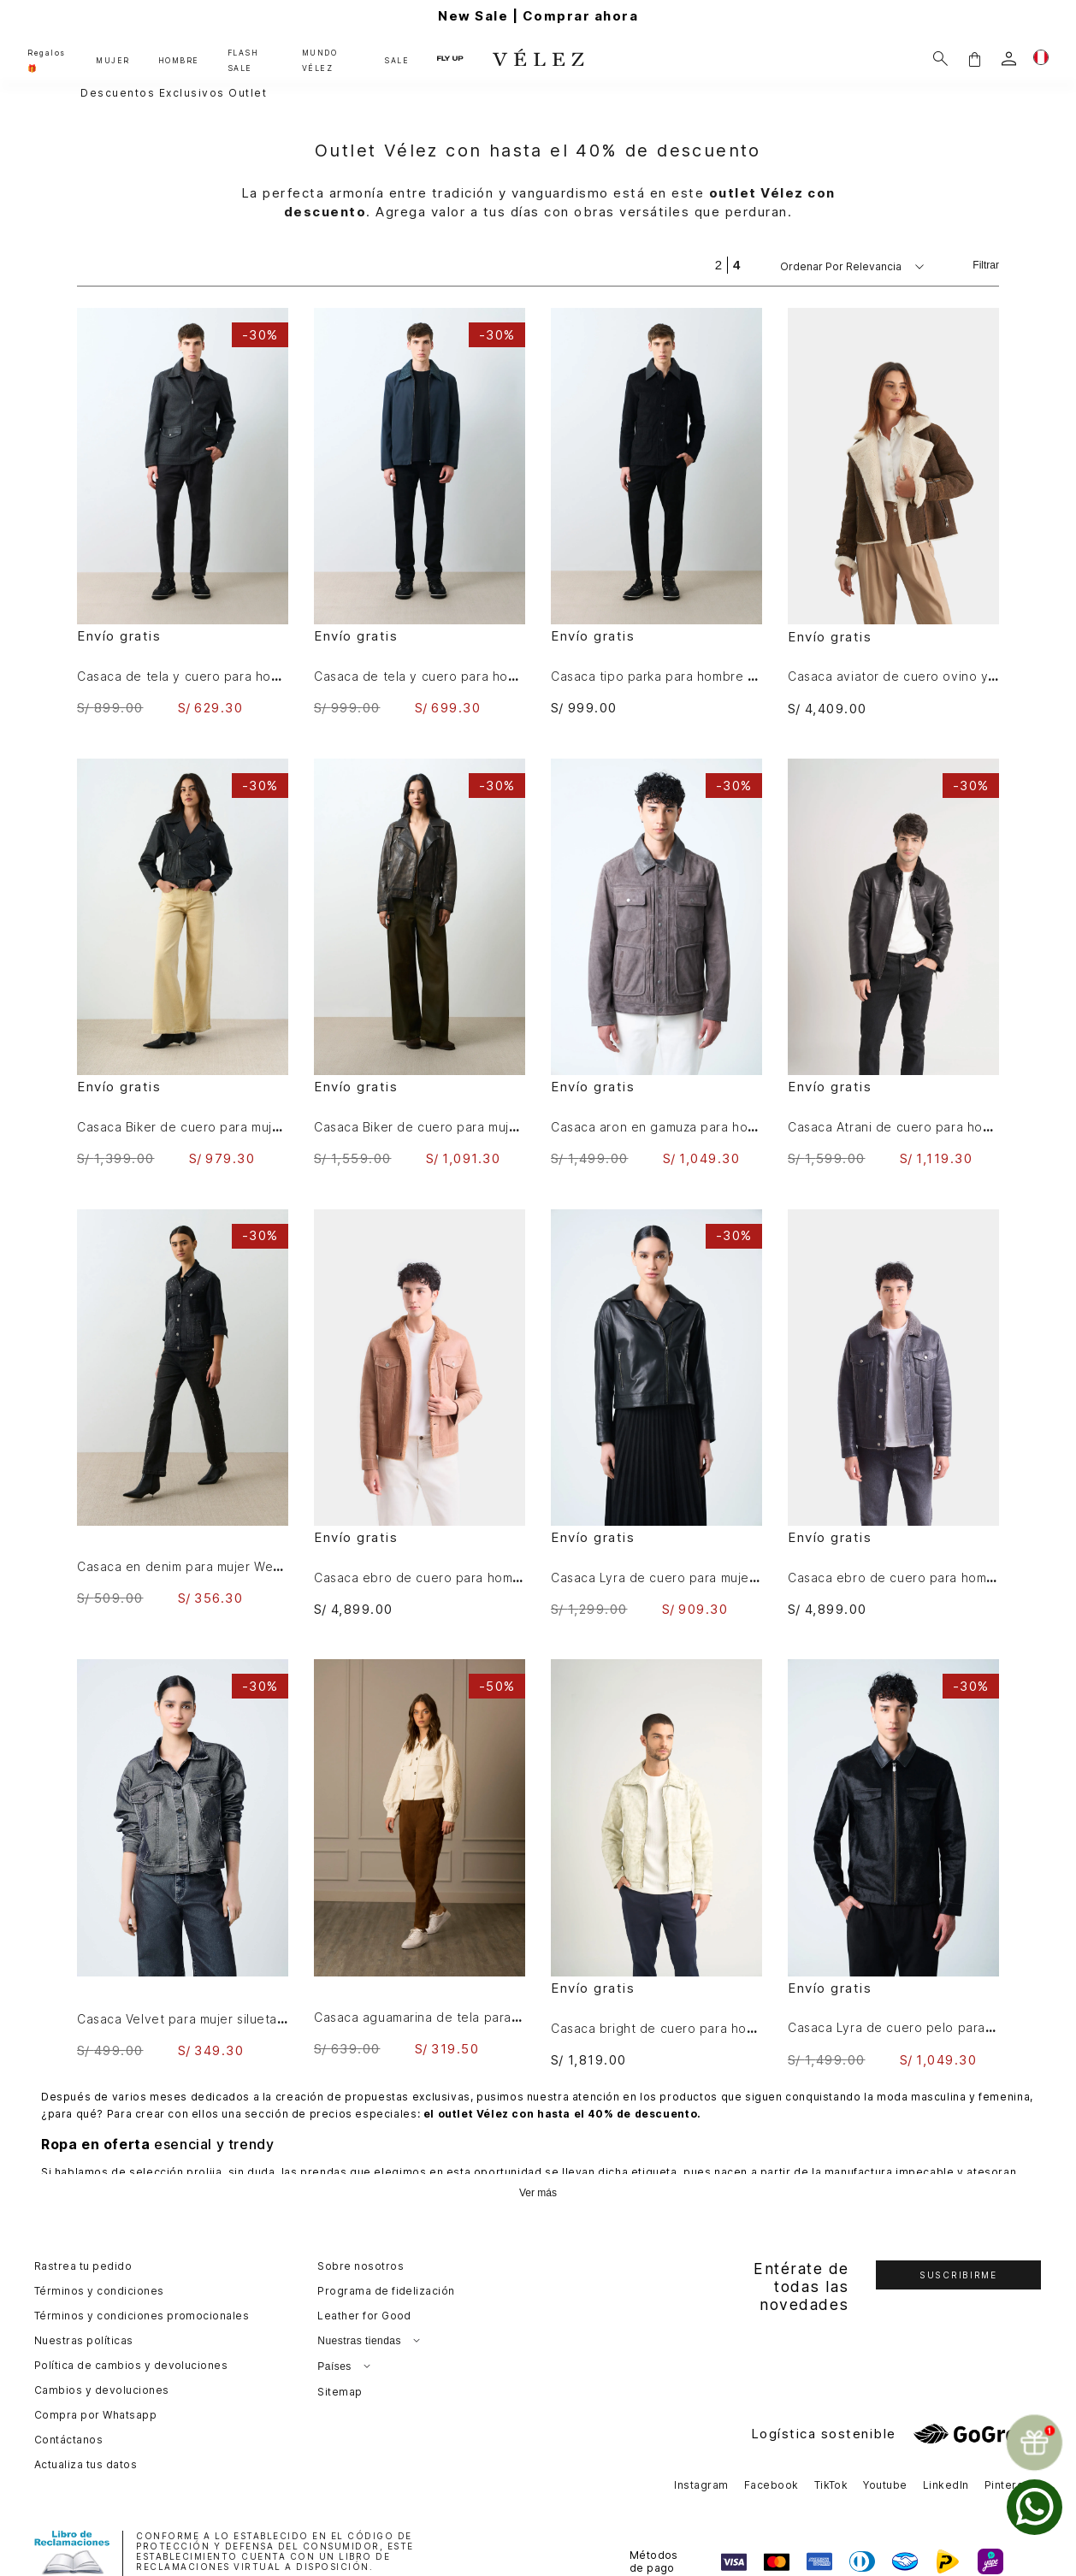 The image size is (1076, 2576). Describe the element at coordinates (419, 963) in the screenshot. I see `[Casaca Biker de cuero para mujer Efos]` at that location.